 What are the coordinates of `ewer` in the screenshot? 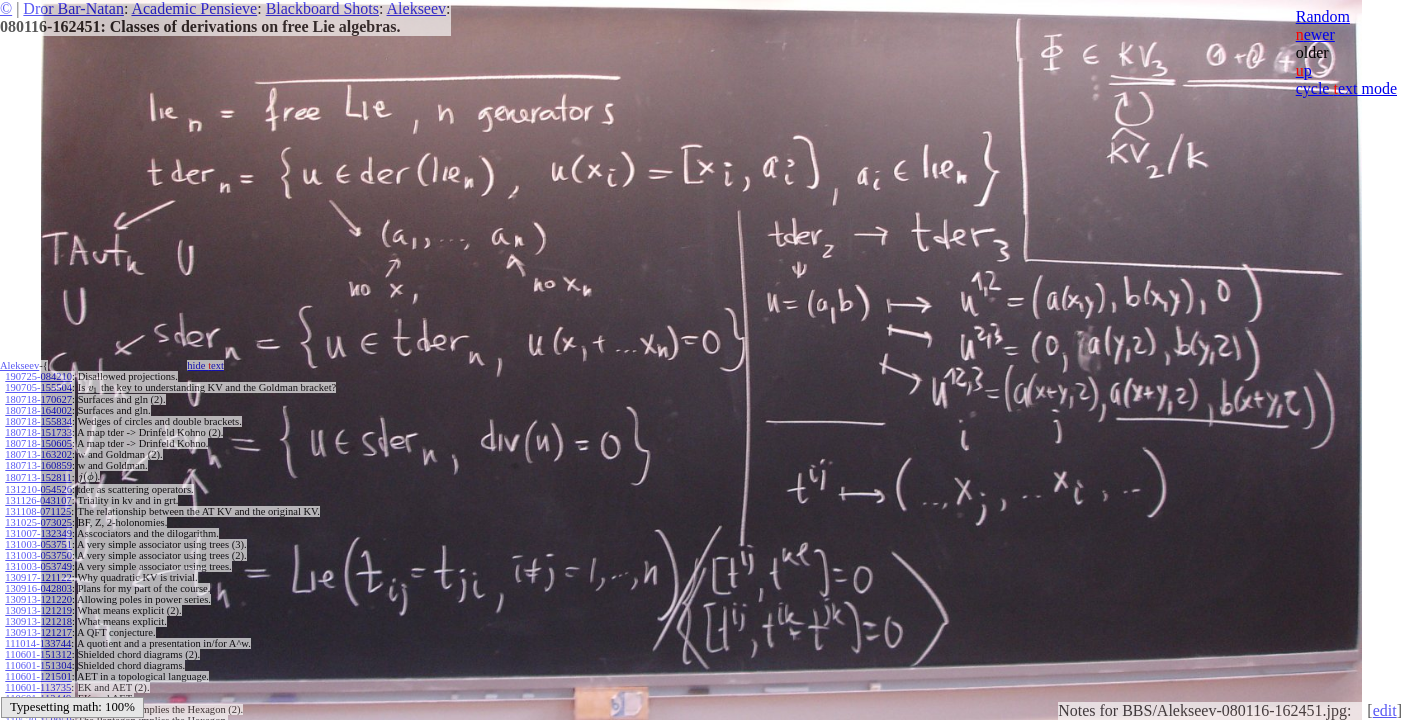 It's located at (1315, 34).